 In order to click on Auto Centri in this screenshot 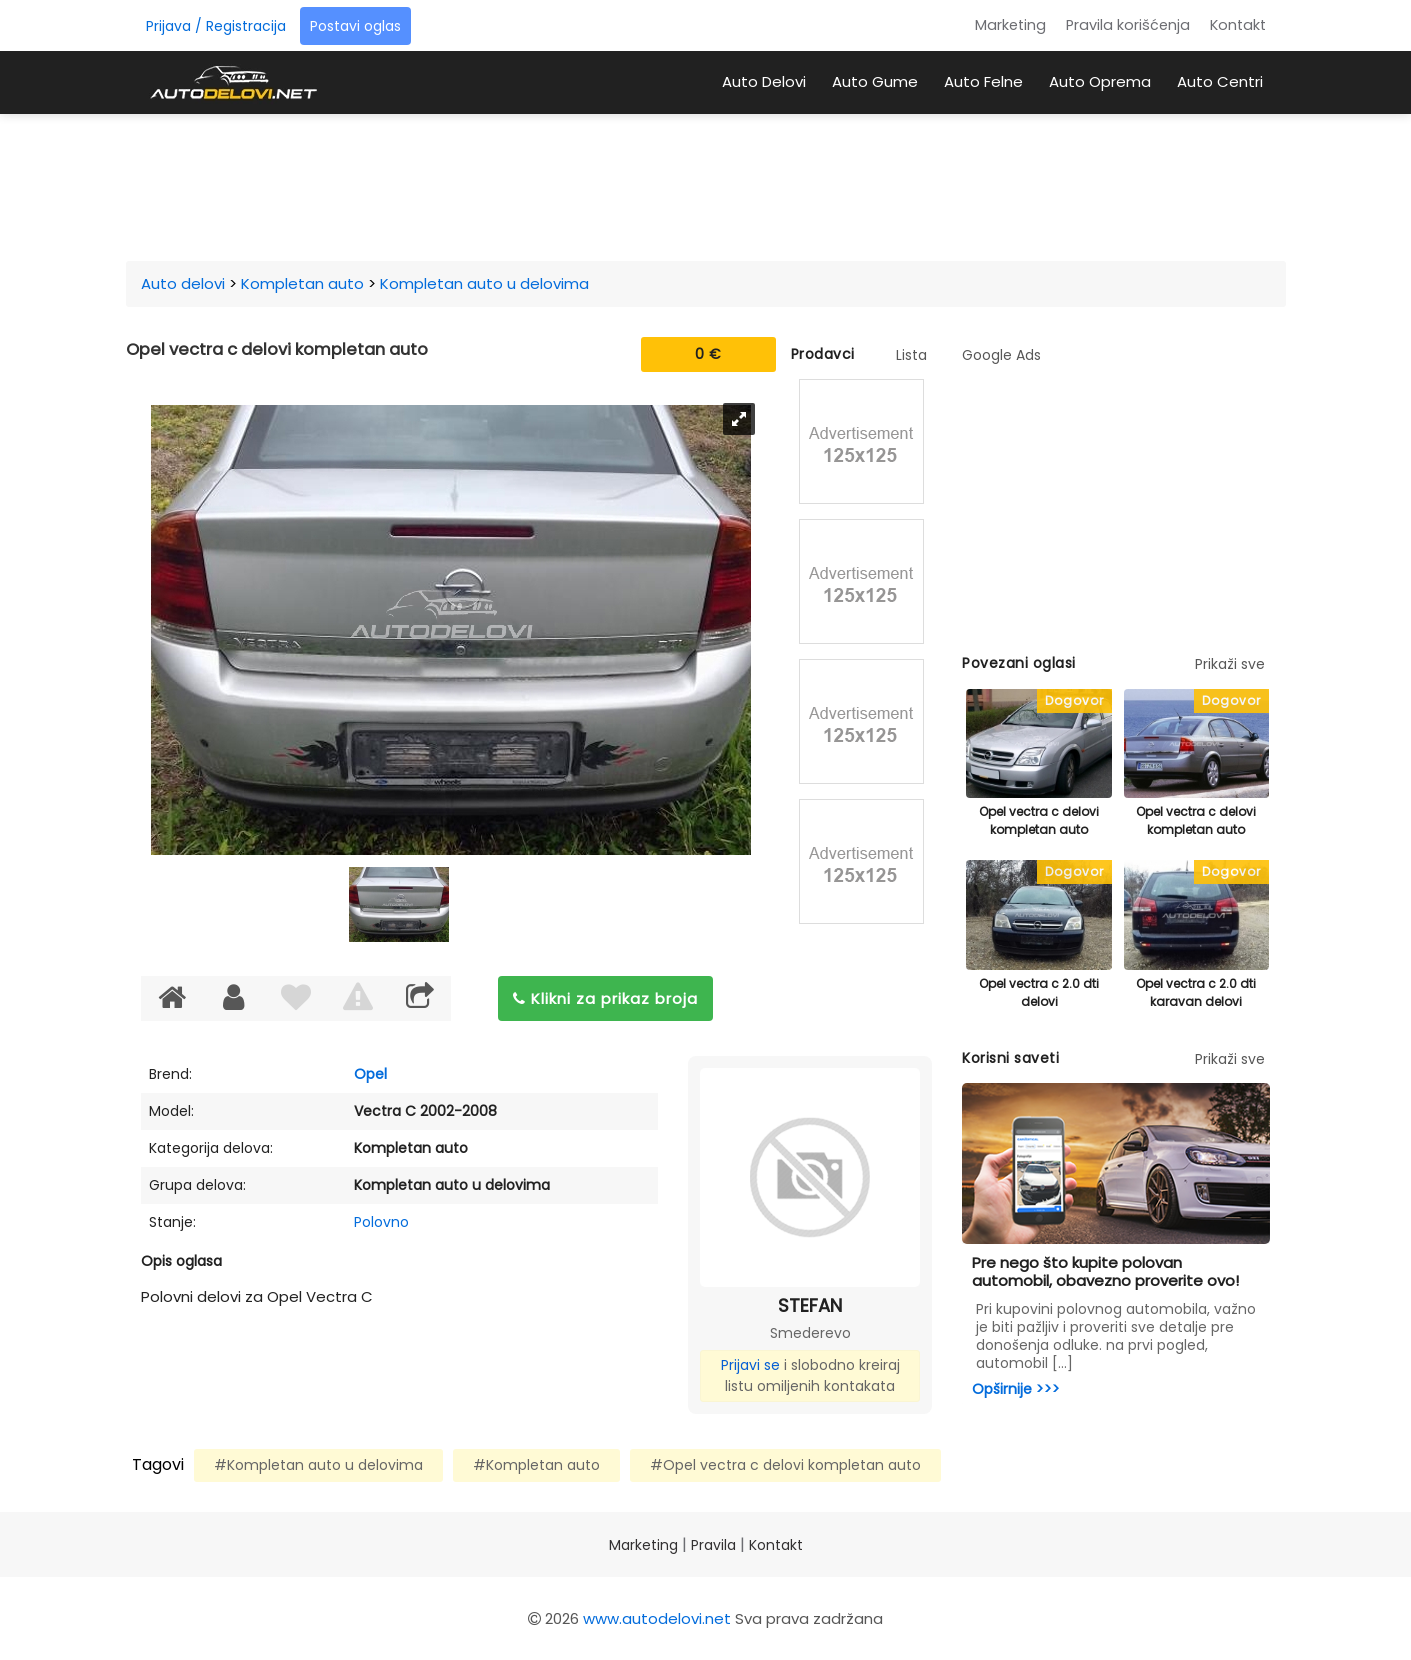, I will do `click(1220, 81)`.